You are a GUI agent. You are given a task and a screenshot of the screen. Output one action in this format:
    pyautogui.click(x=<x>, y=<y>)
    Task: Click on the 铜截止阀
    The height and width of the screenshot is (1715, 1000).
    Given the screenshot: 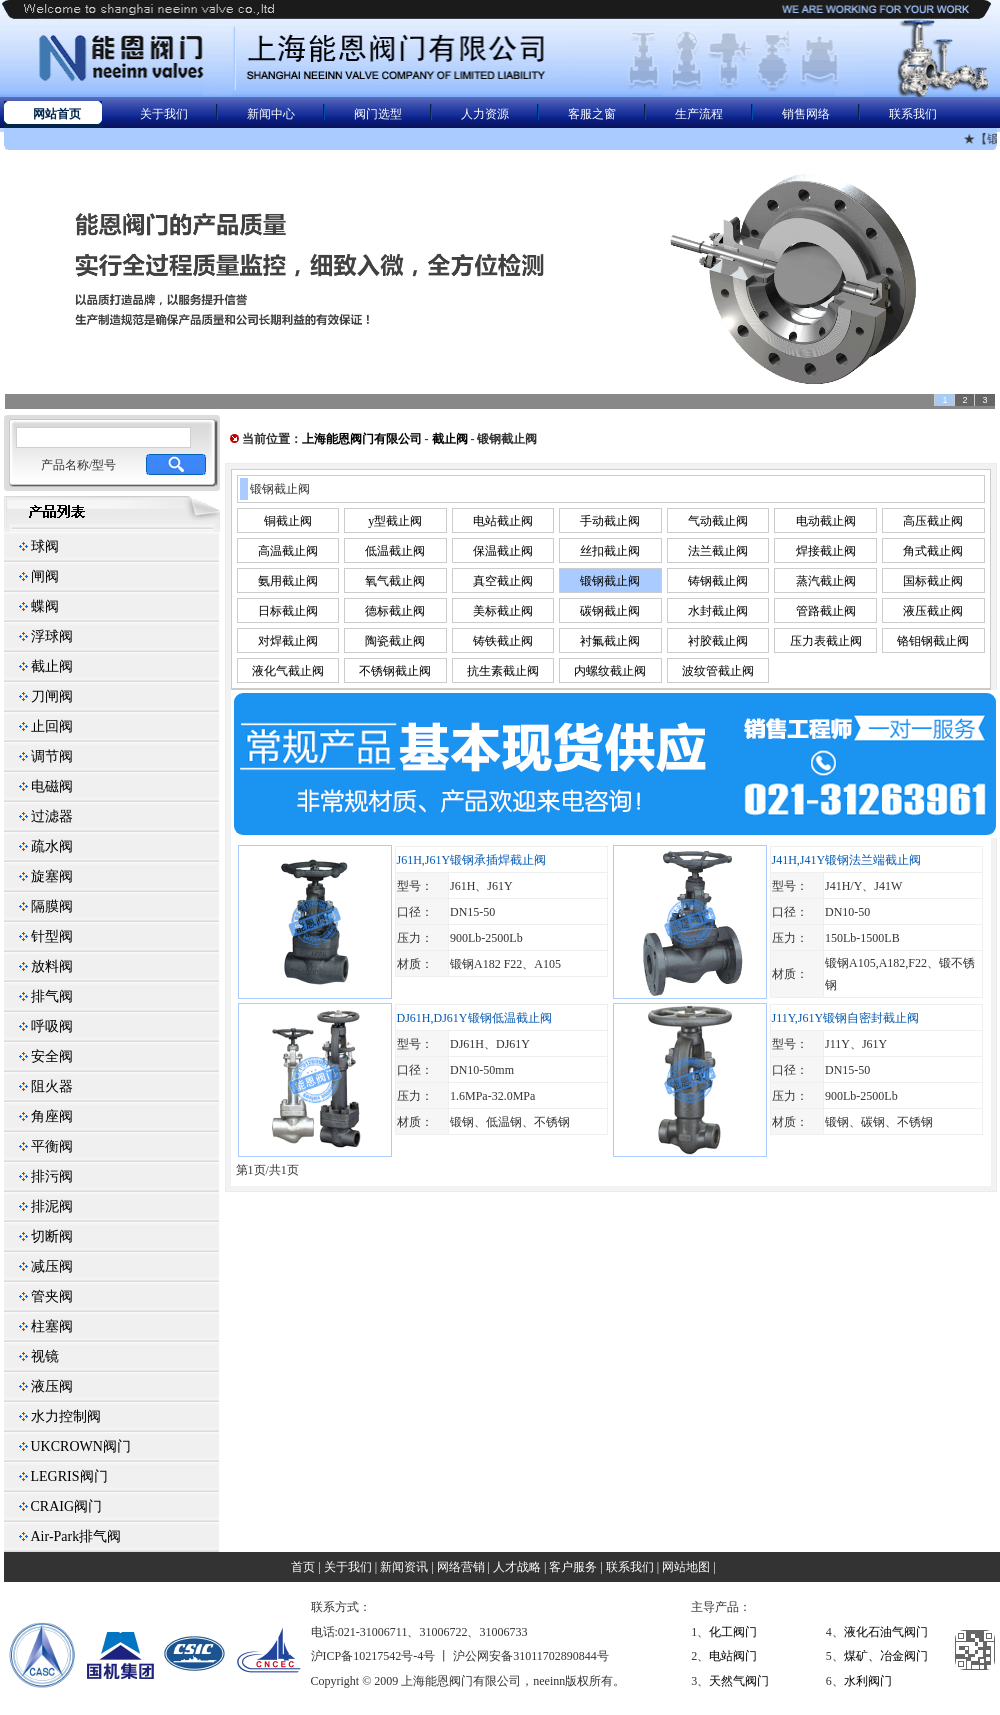 What is the action you would take?
    pyautogui.click(x=288, y=521)
    